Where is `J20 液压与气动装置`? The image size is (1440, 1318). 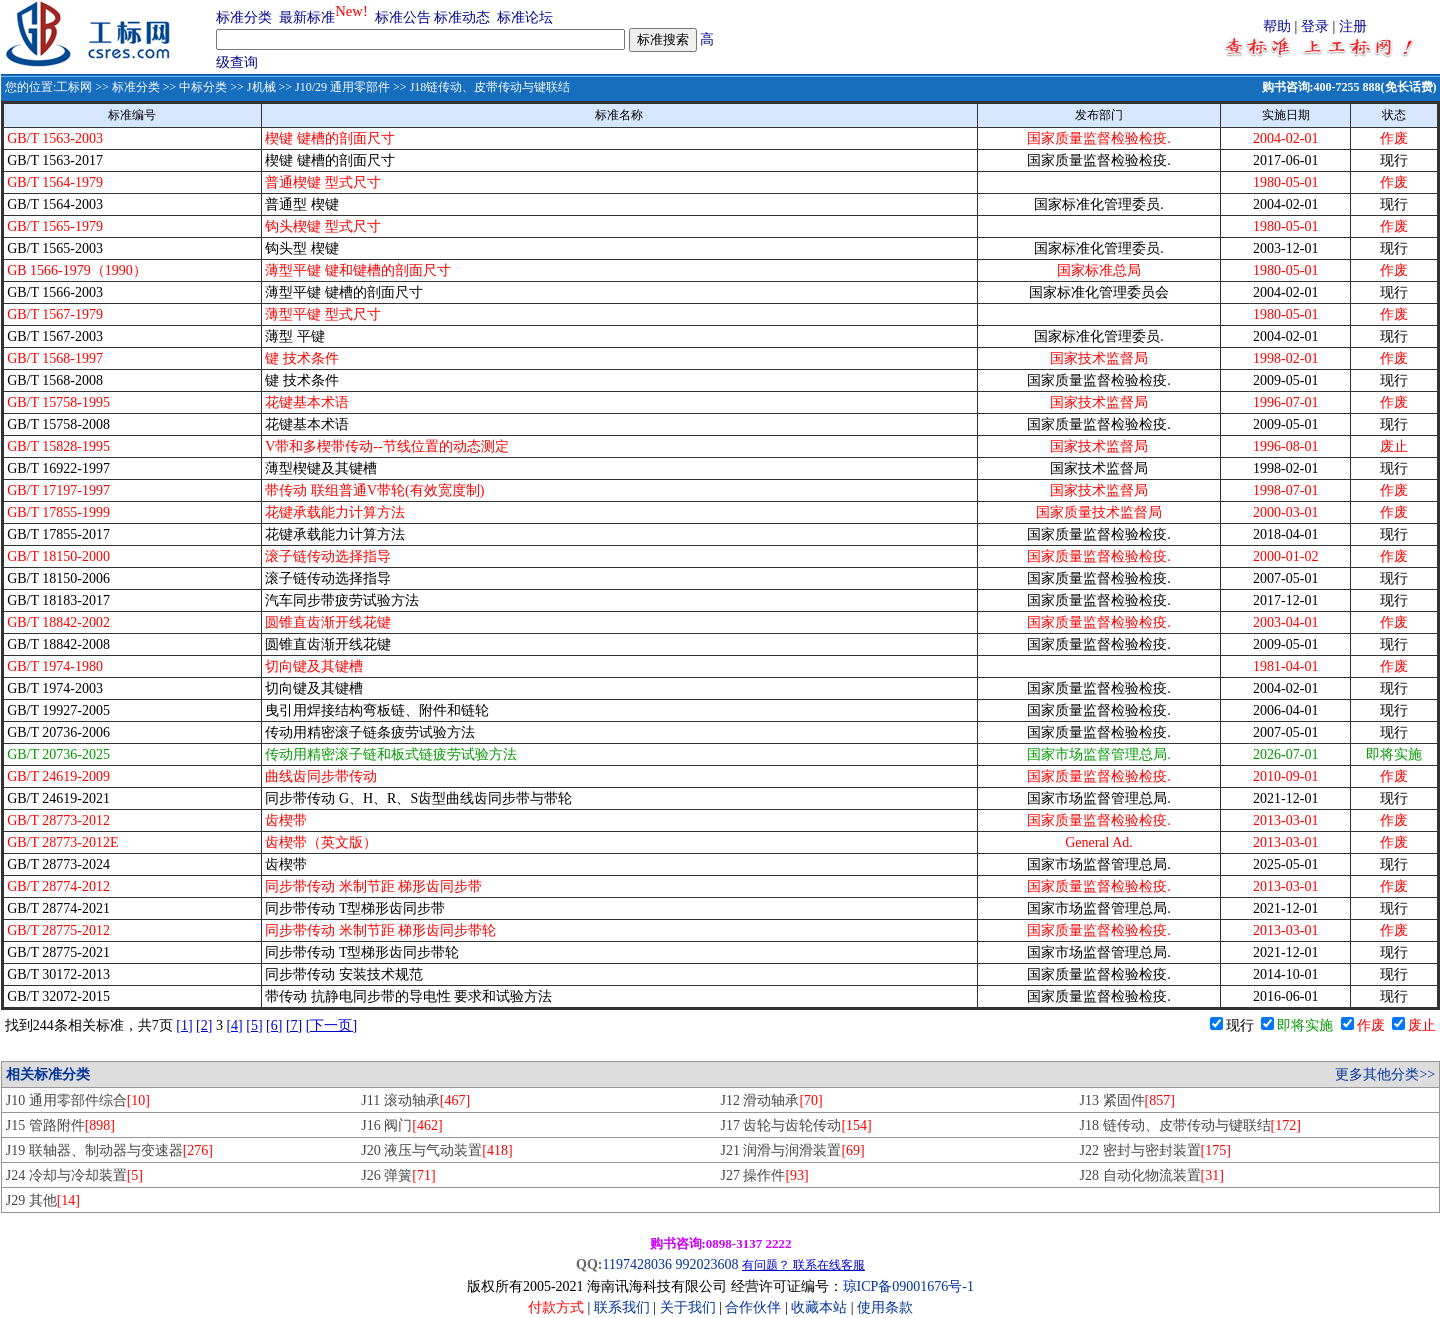 J20 液压与气动装置 is located at coordinates (436, 1150).